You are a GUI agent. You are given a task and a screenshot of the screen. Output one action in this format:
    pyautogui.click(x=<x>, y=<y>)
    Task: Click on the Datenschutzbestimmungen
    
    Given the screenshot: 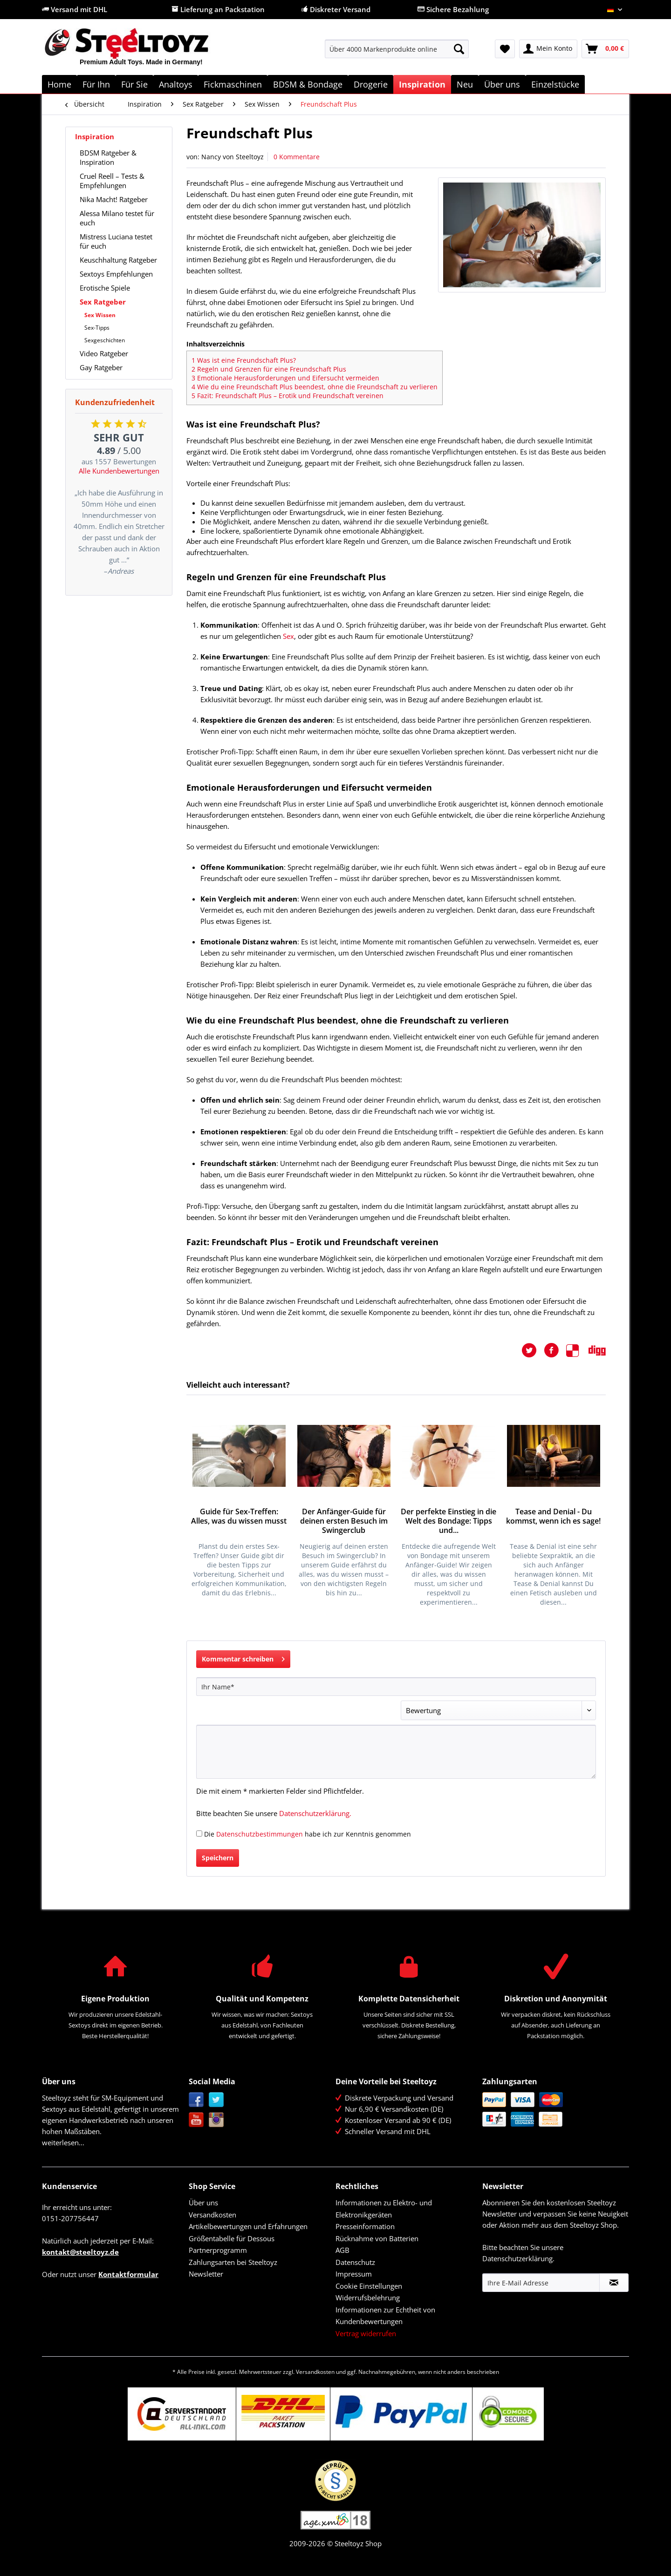 What is the action you would take?
    pyautogui.click(x=259, y=1834)
    